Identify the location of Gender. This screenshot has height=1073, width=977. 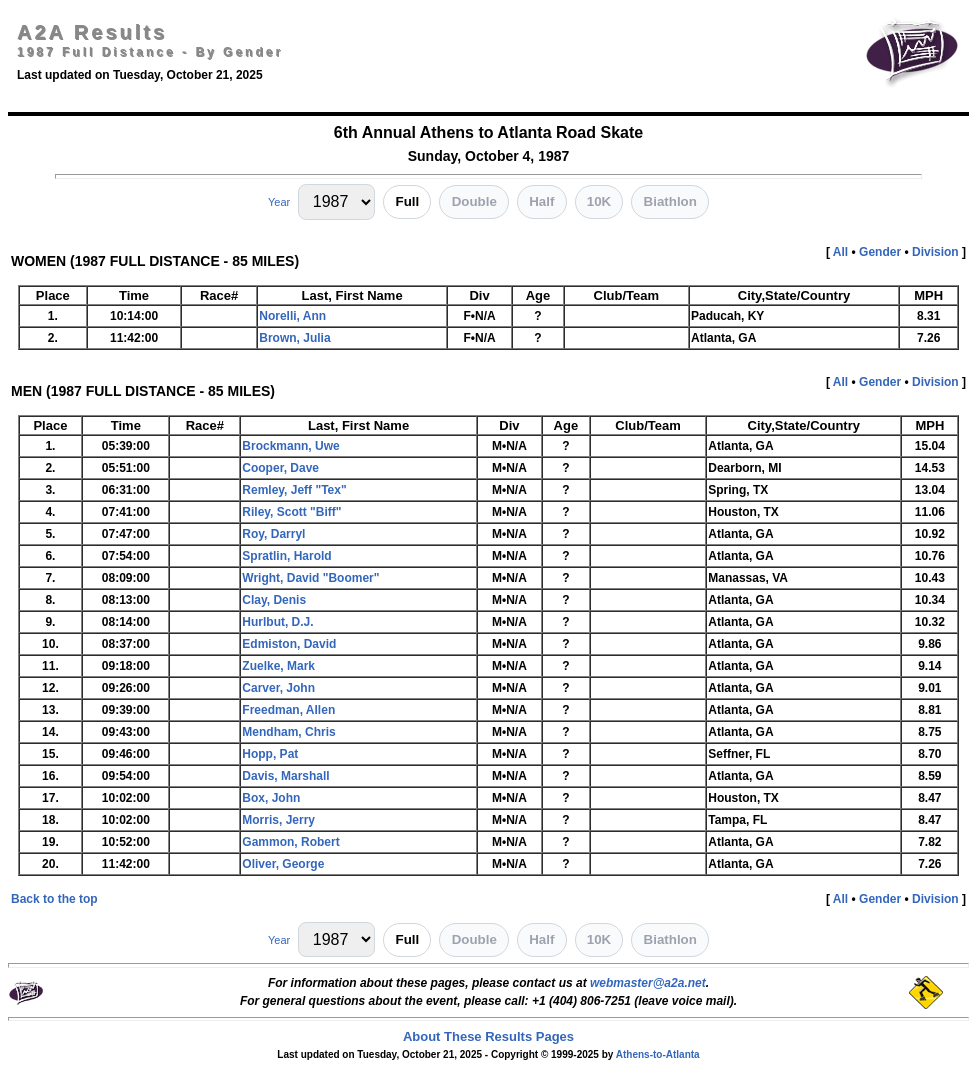
(880, 252).